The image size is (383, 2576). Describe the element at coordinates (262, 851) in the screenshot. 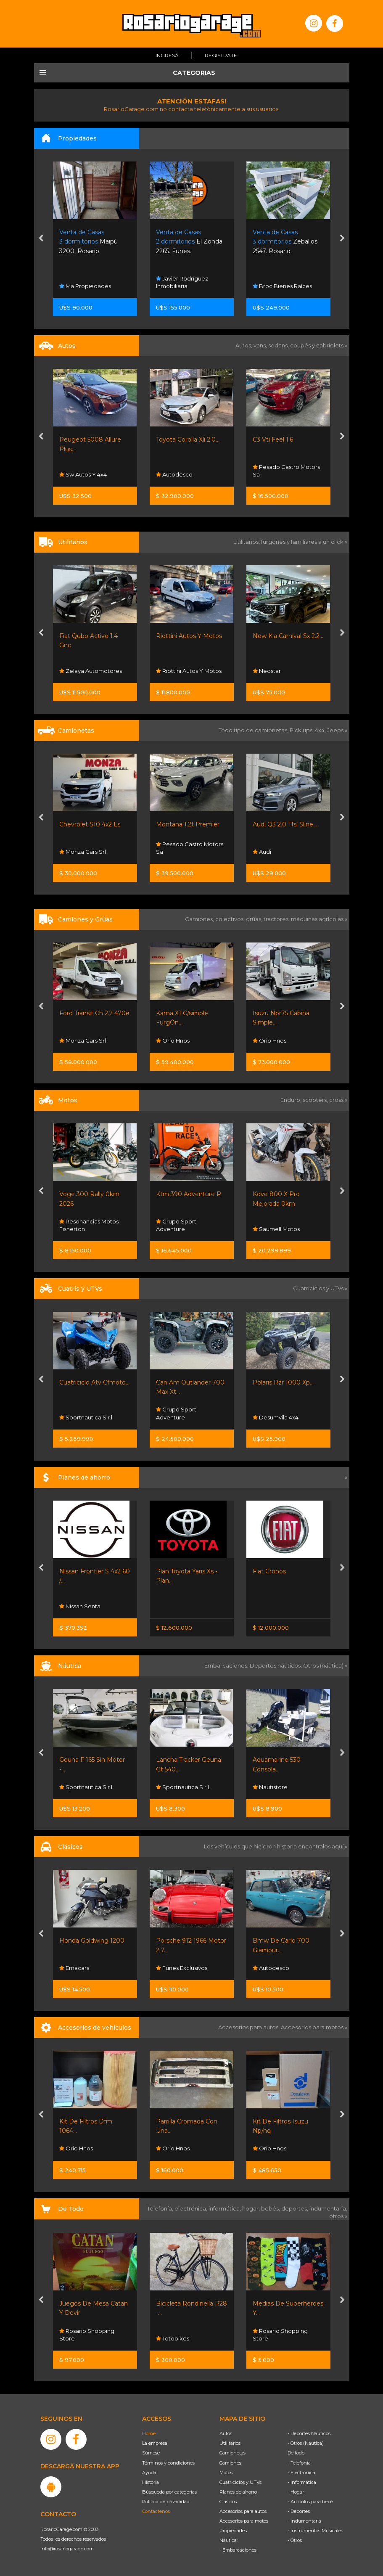

I see `Audi` at that location.